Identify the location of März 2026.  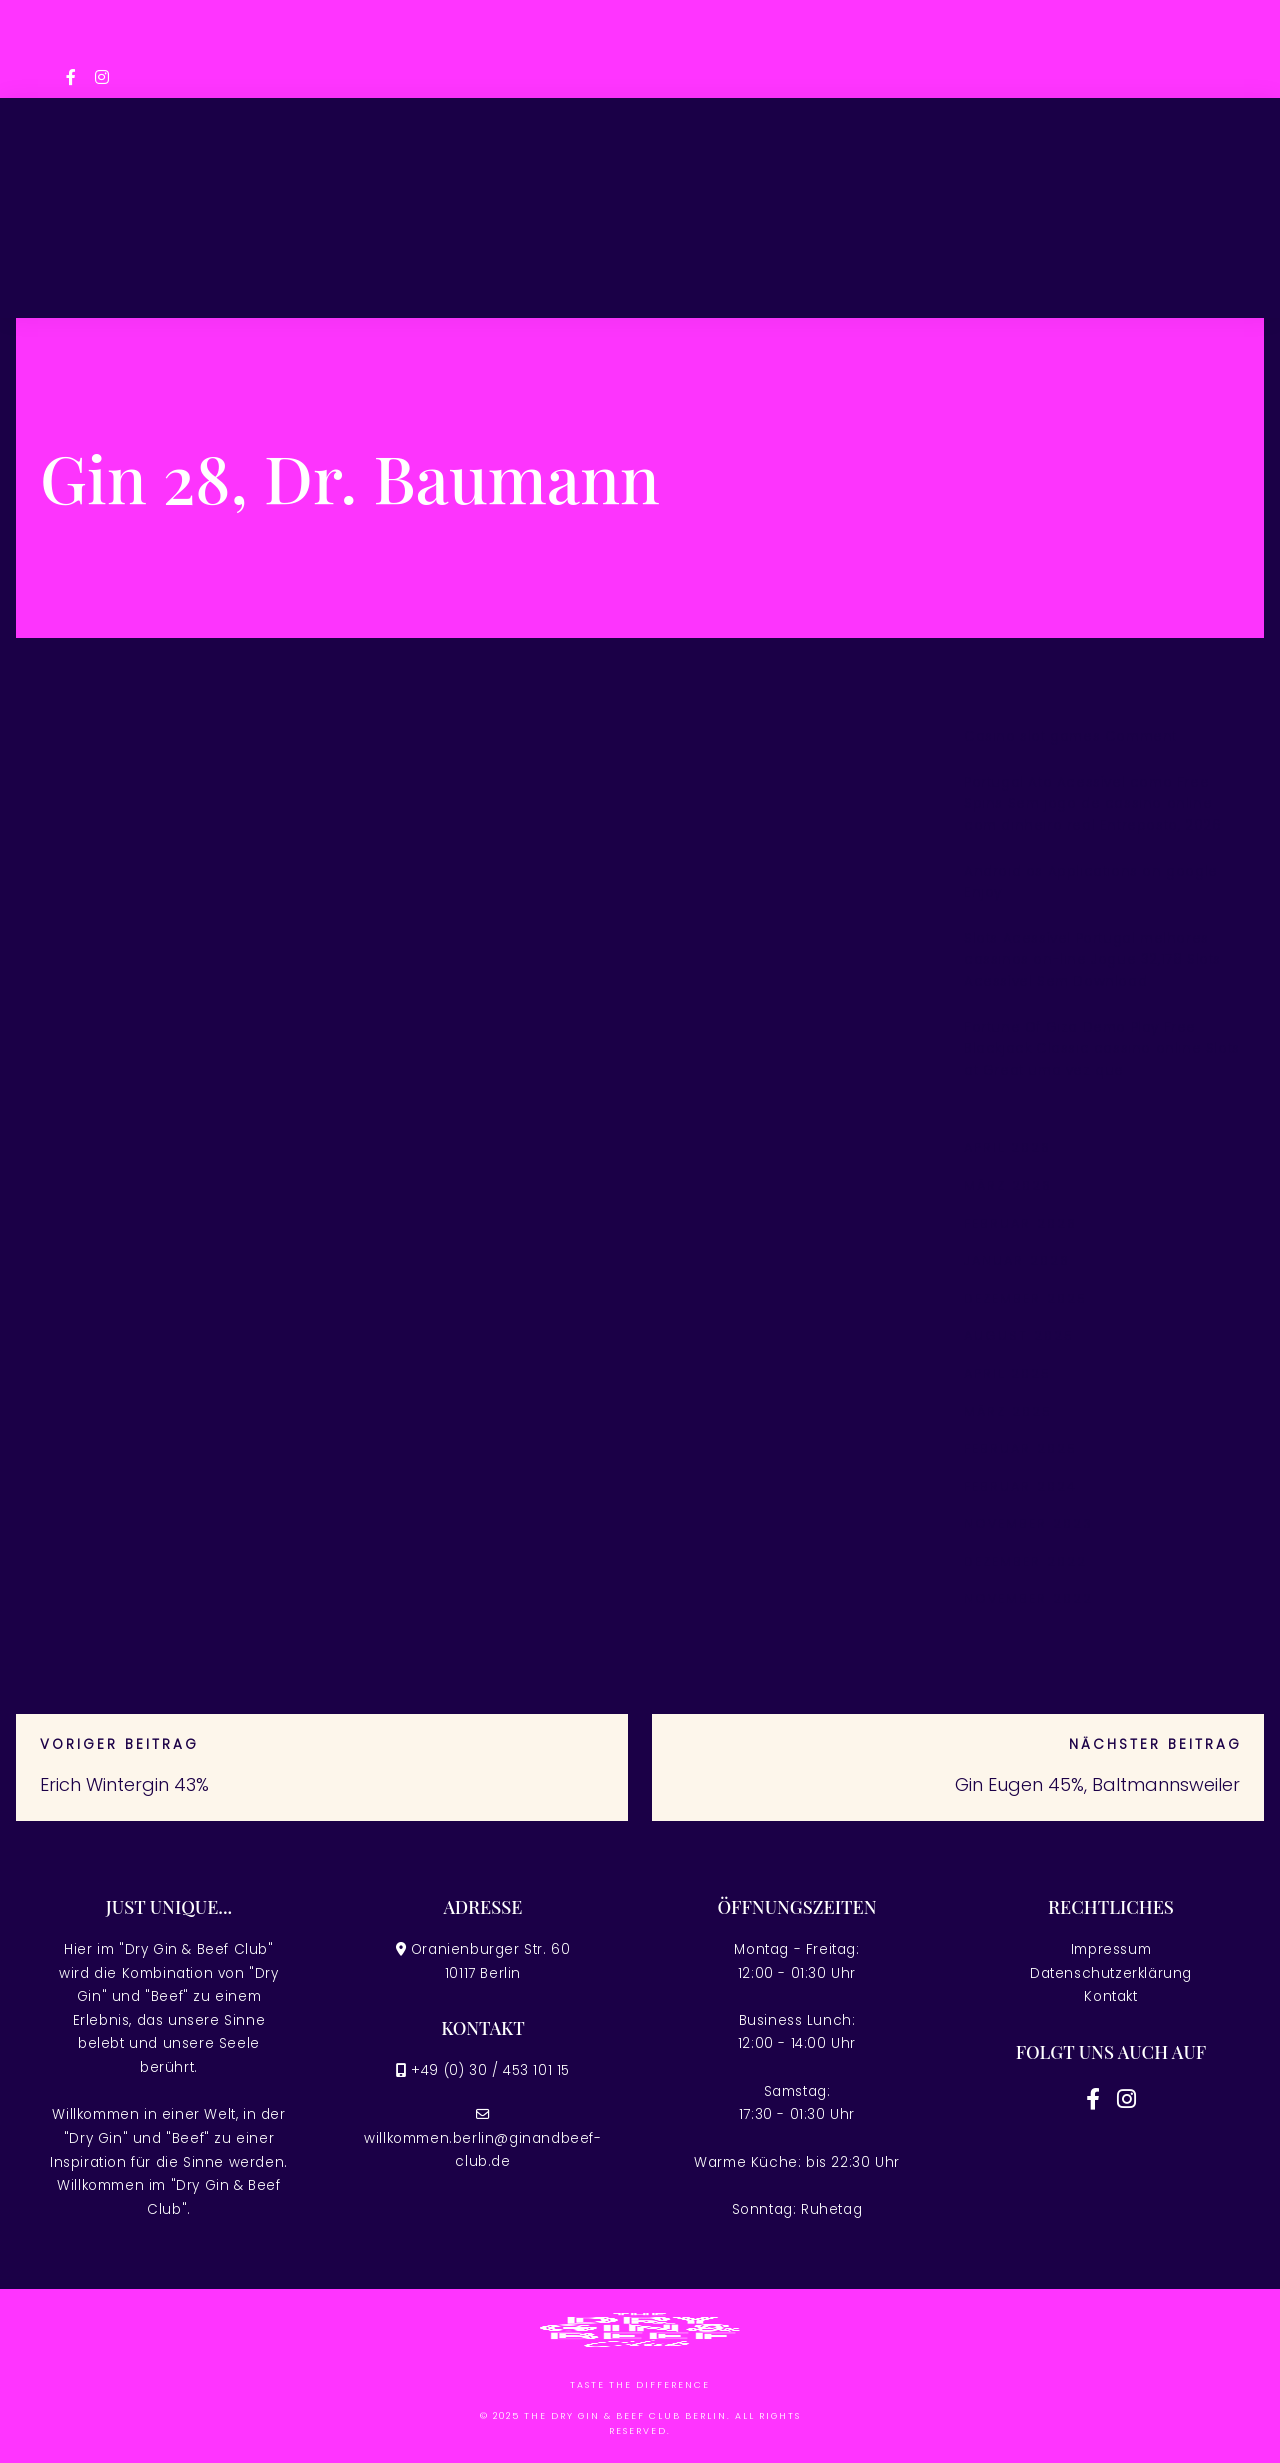
(1008, 1185).